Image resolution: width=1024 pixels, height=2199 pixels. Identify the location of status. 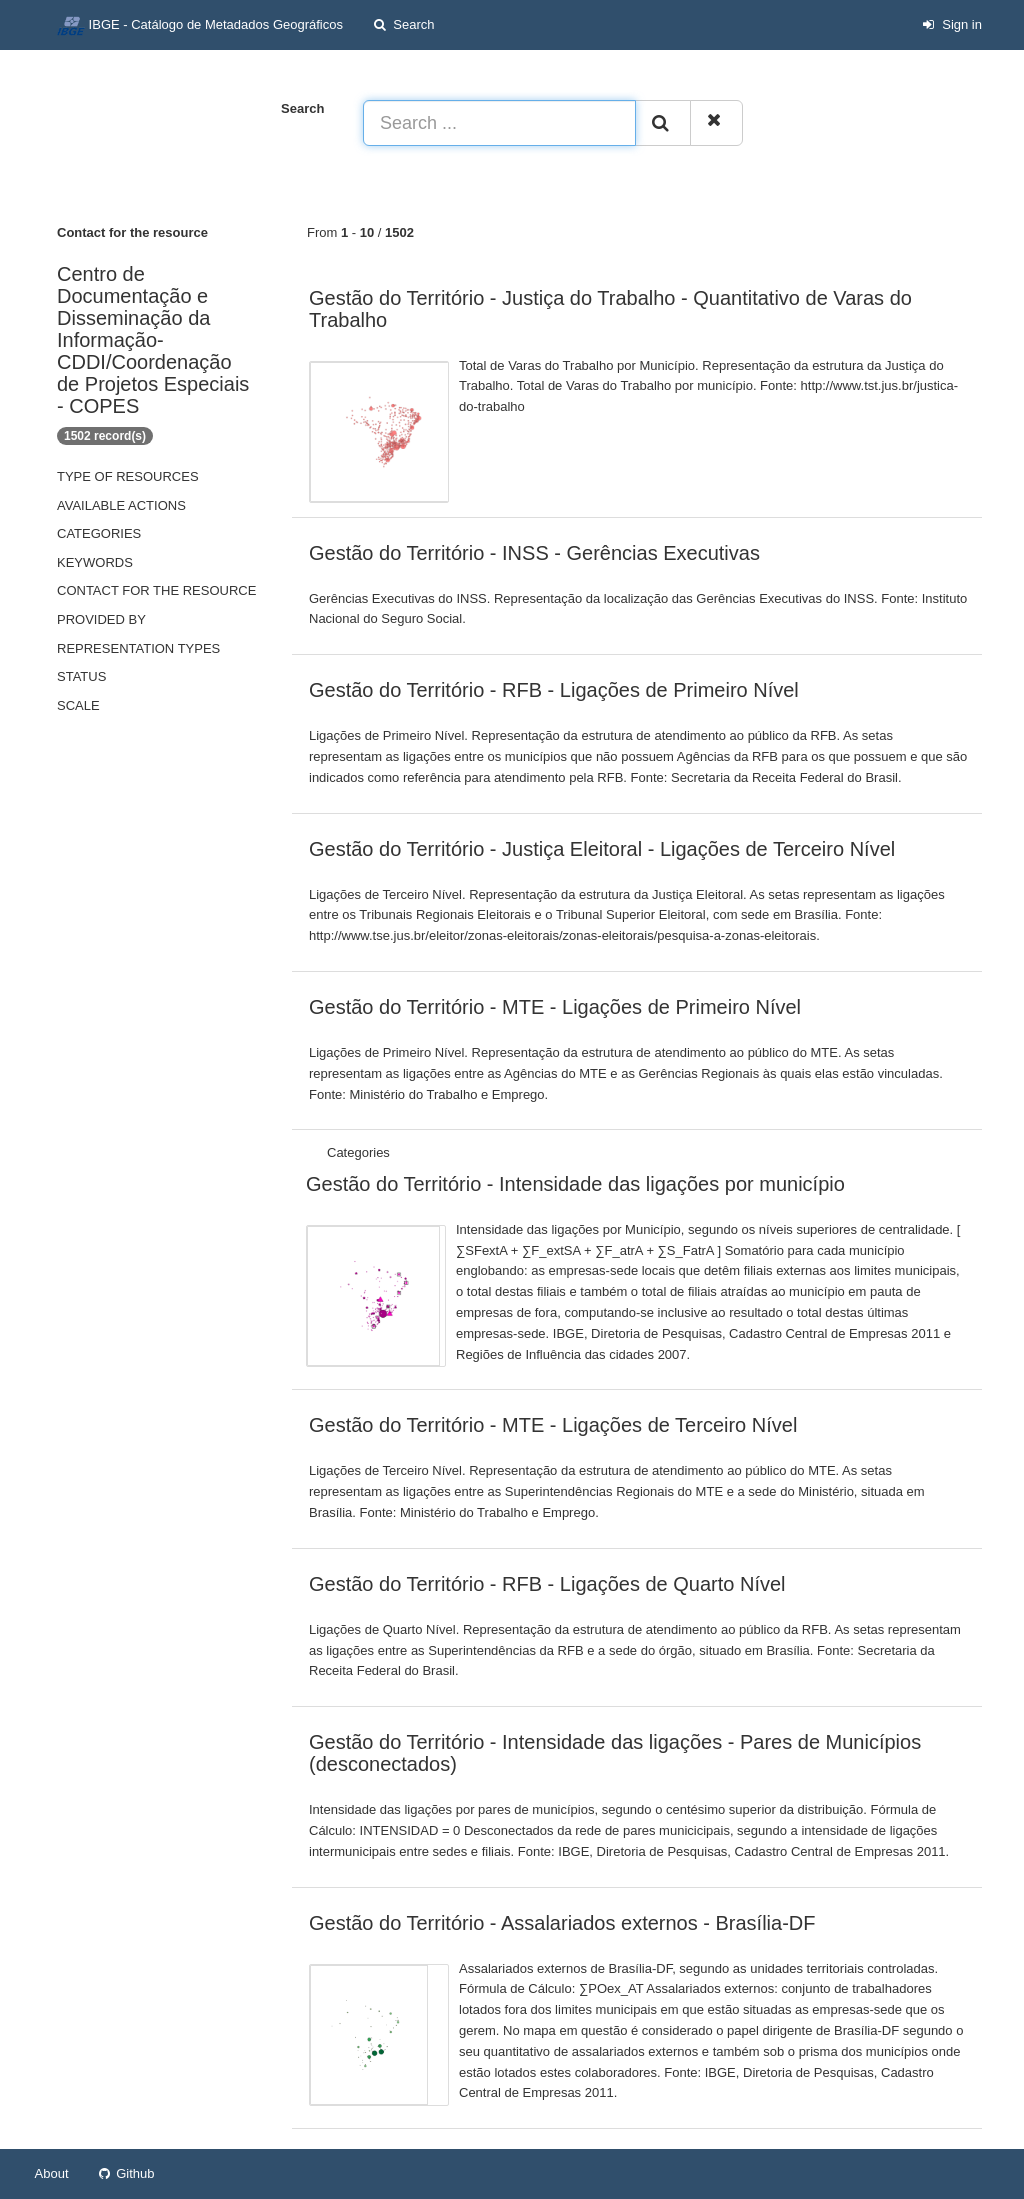
(81, 676).